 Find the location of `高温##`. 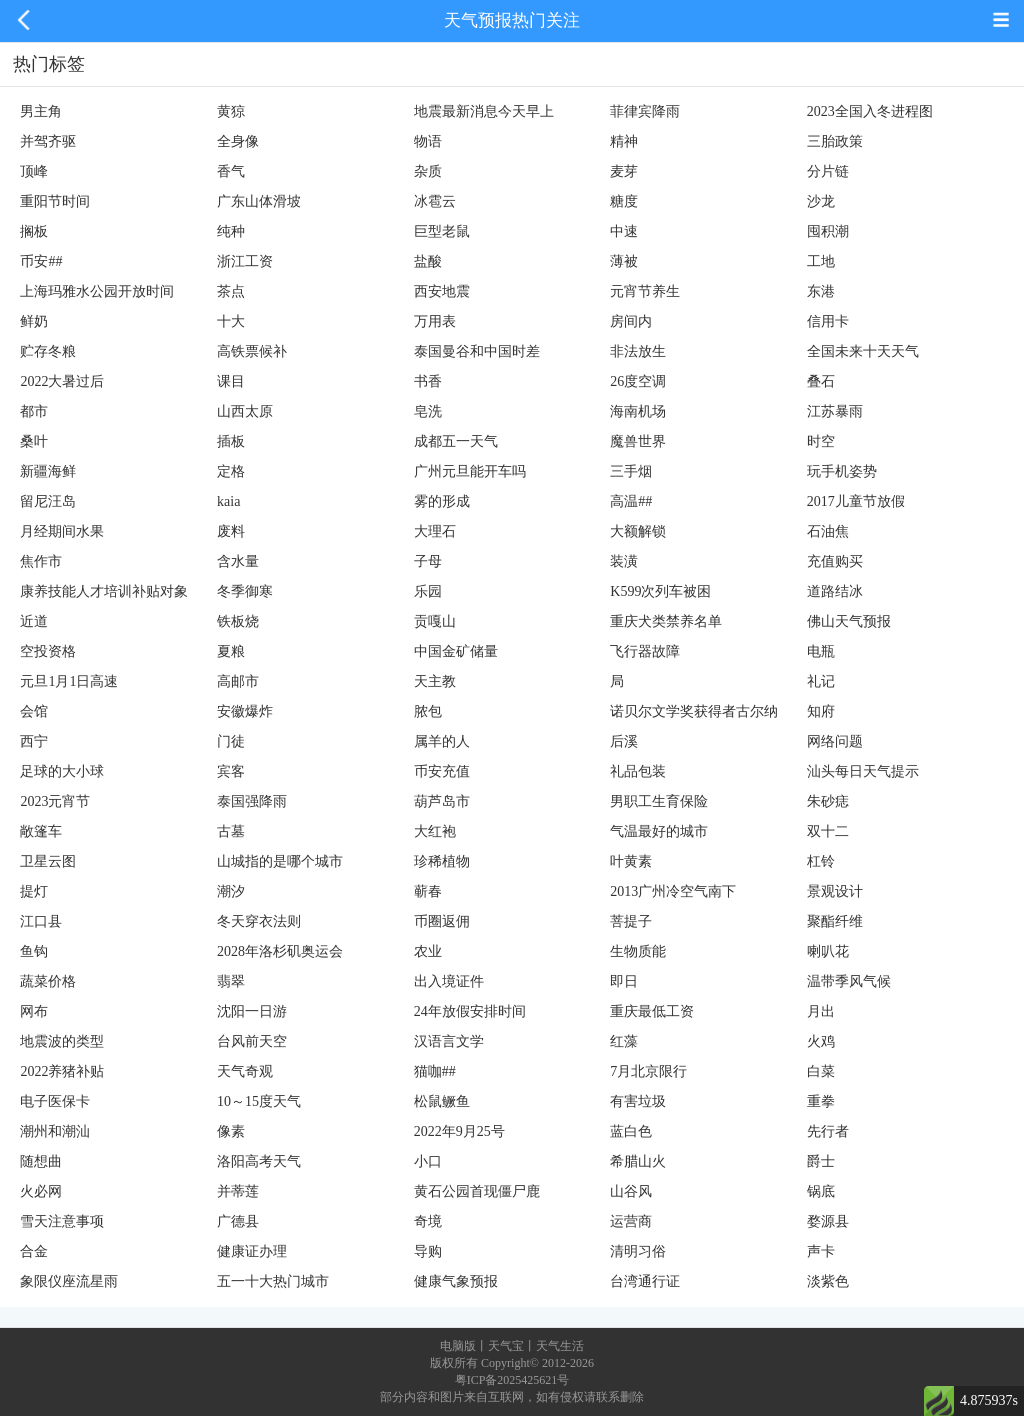

高温## is located at coordinates (631, 501).